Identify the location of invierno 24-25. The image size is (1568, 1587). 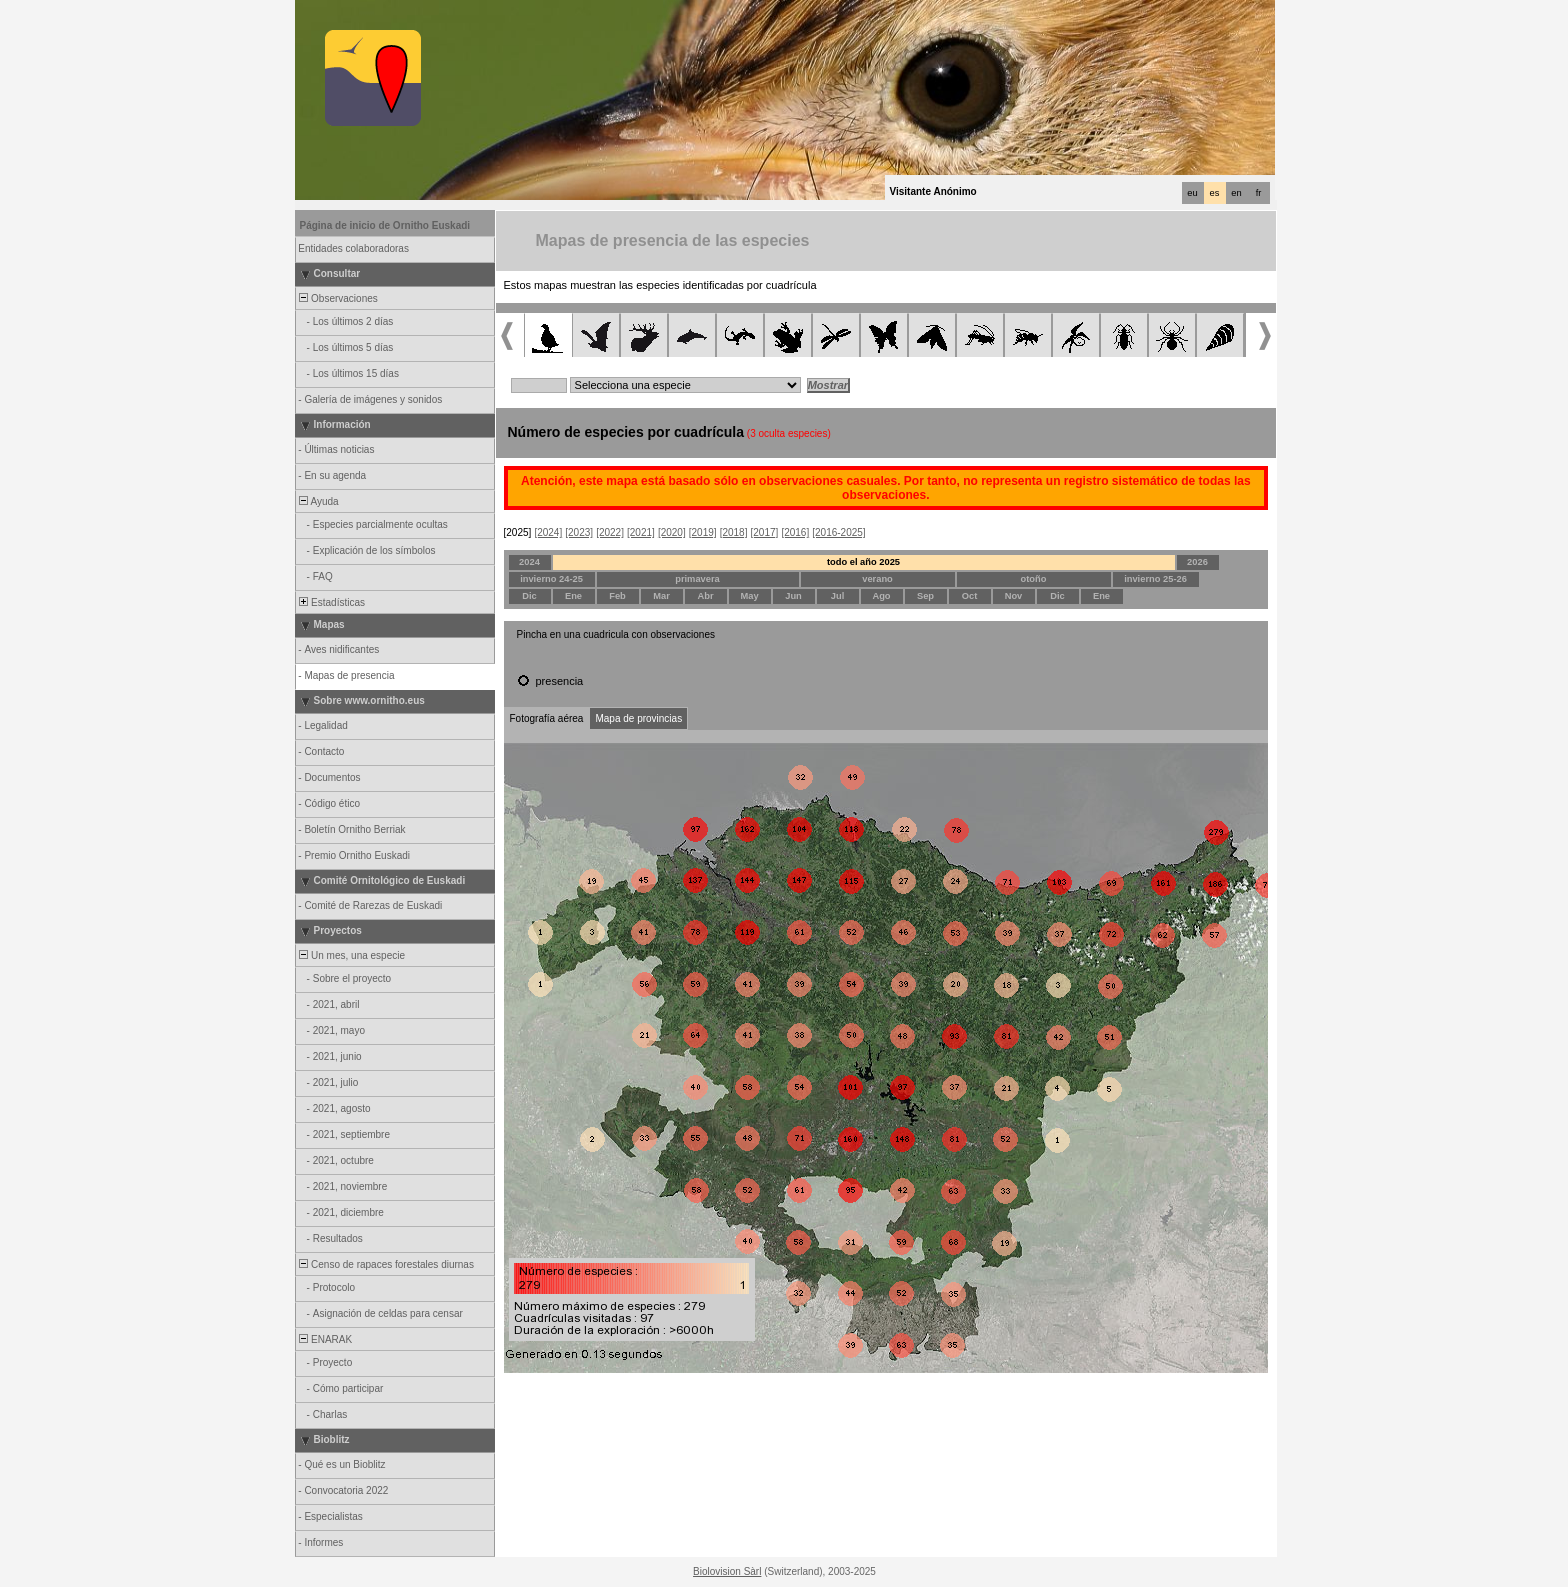
(551, 579).